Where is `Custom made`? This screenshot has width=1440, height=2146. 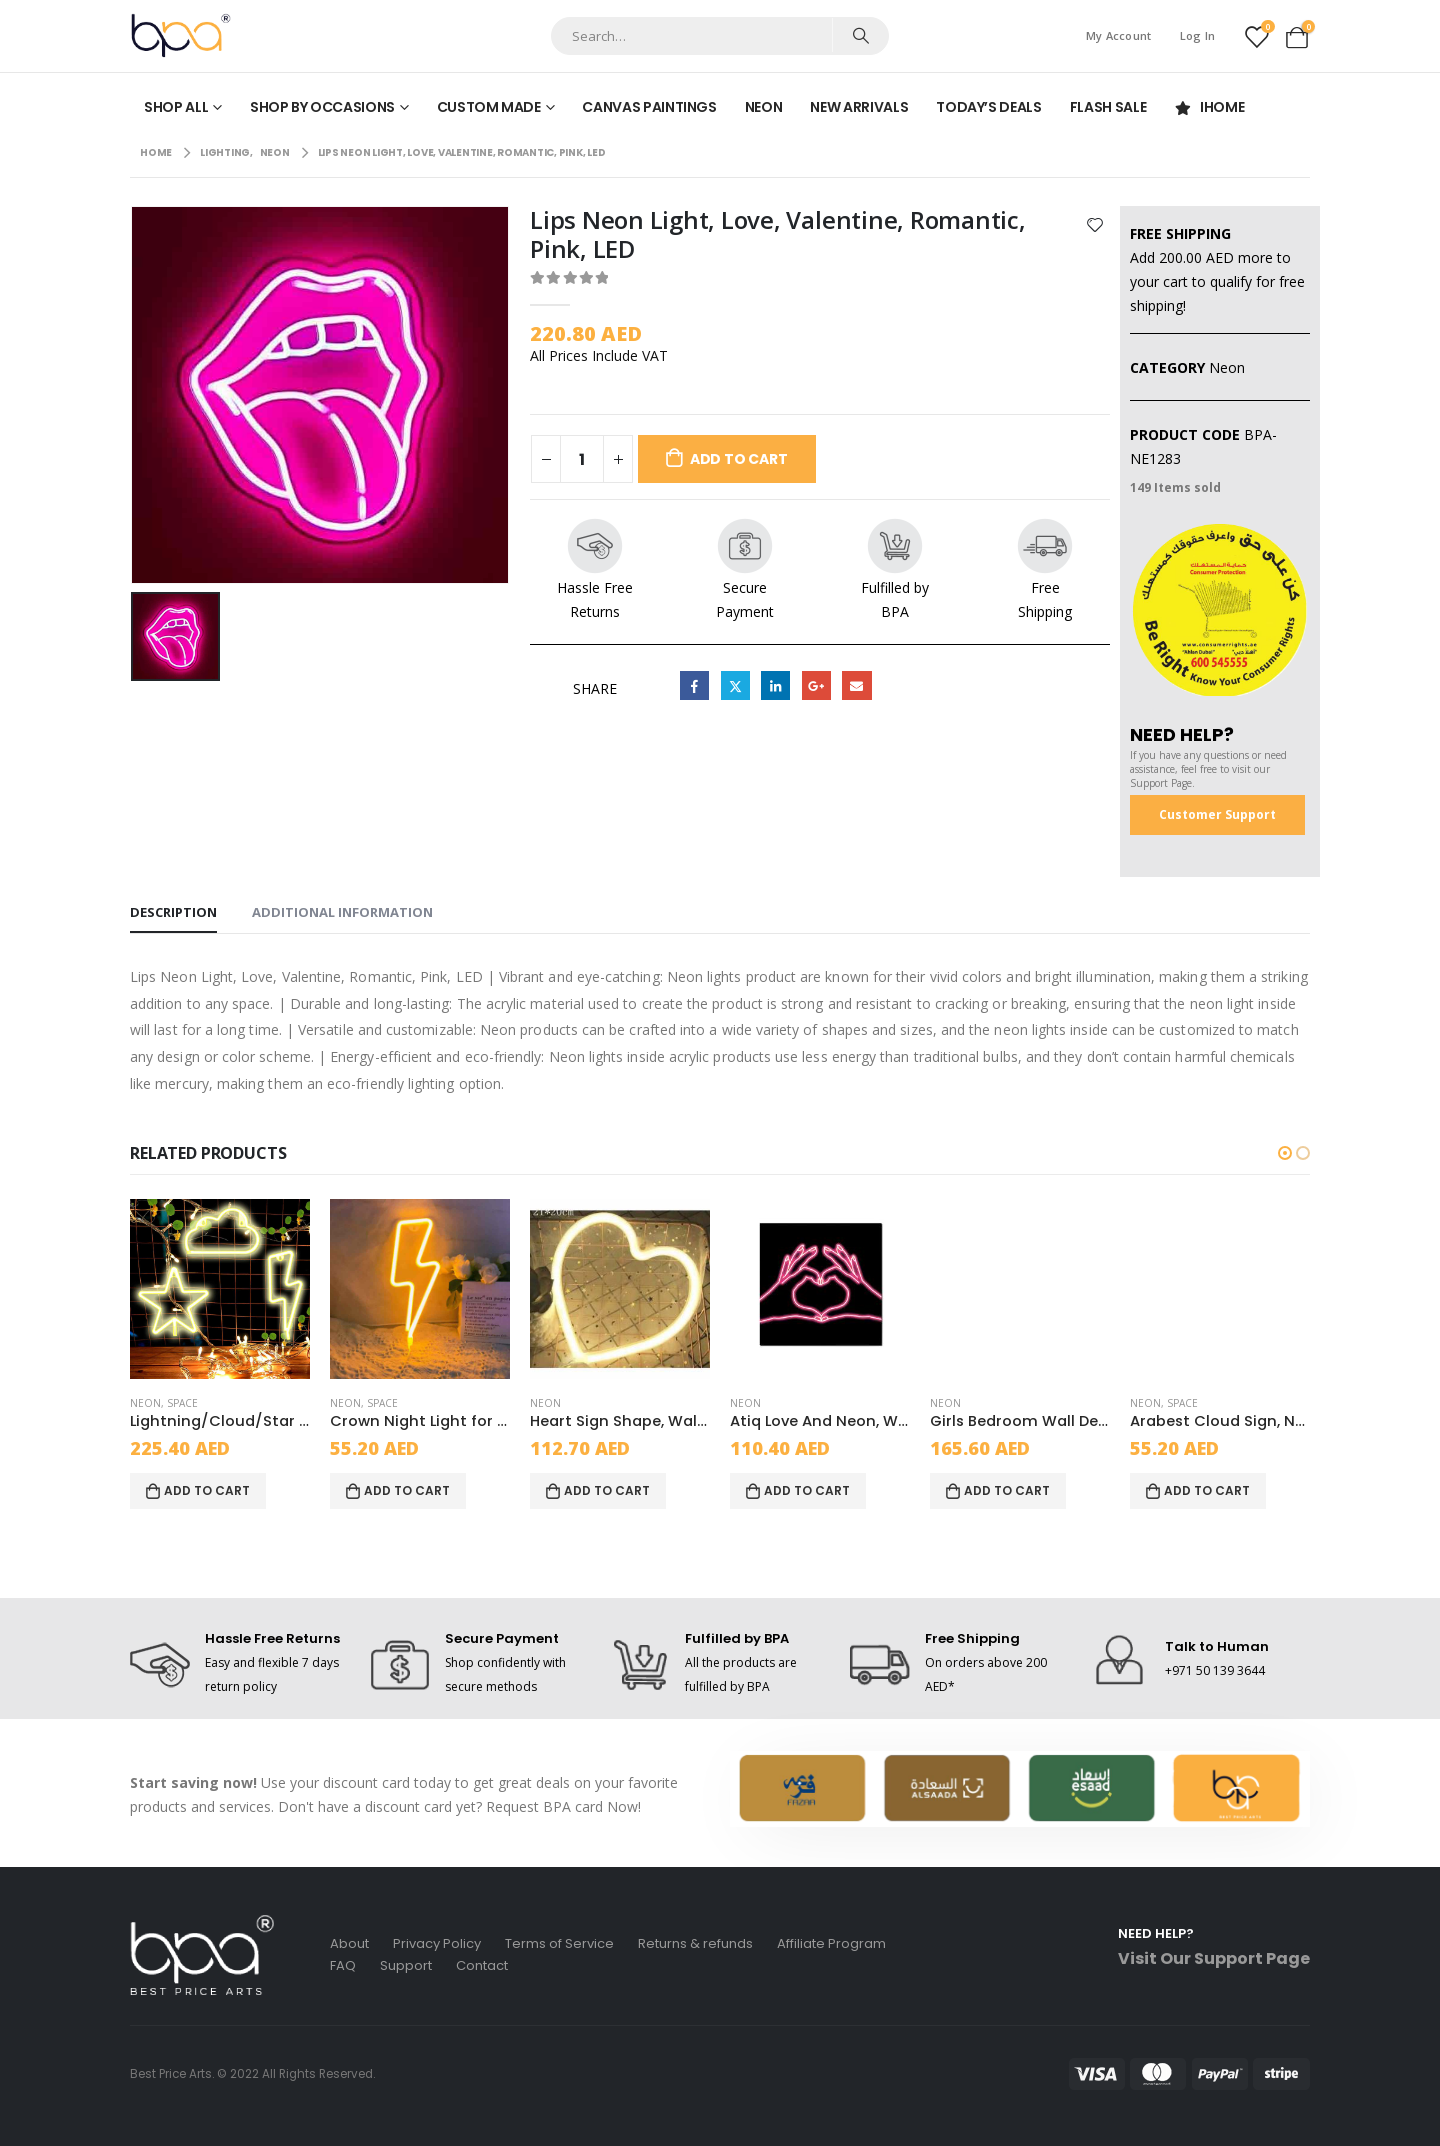 Custom made is located at coordinates (489, 107).